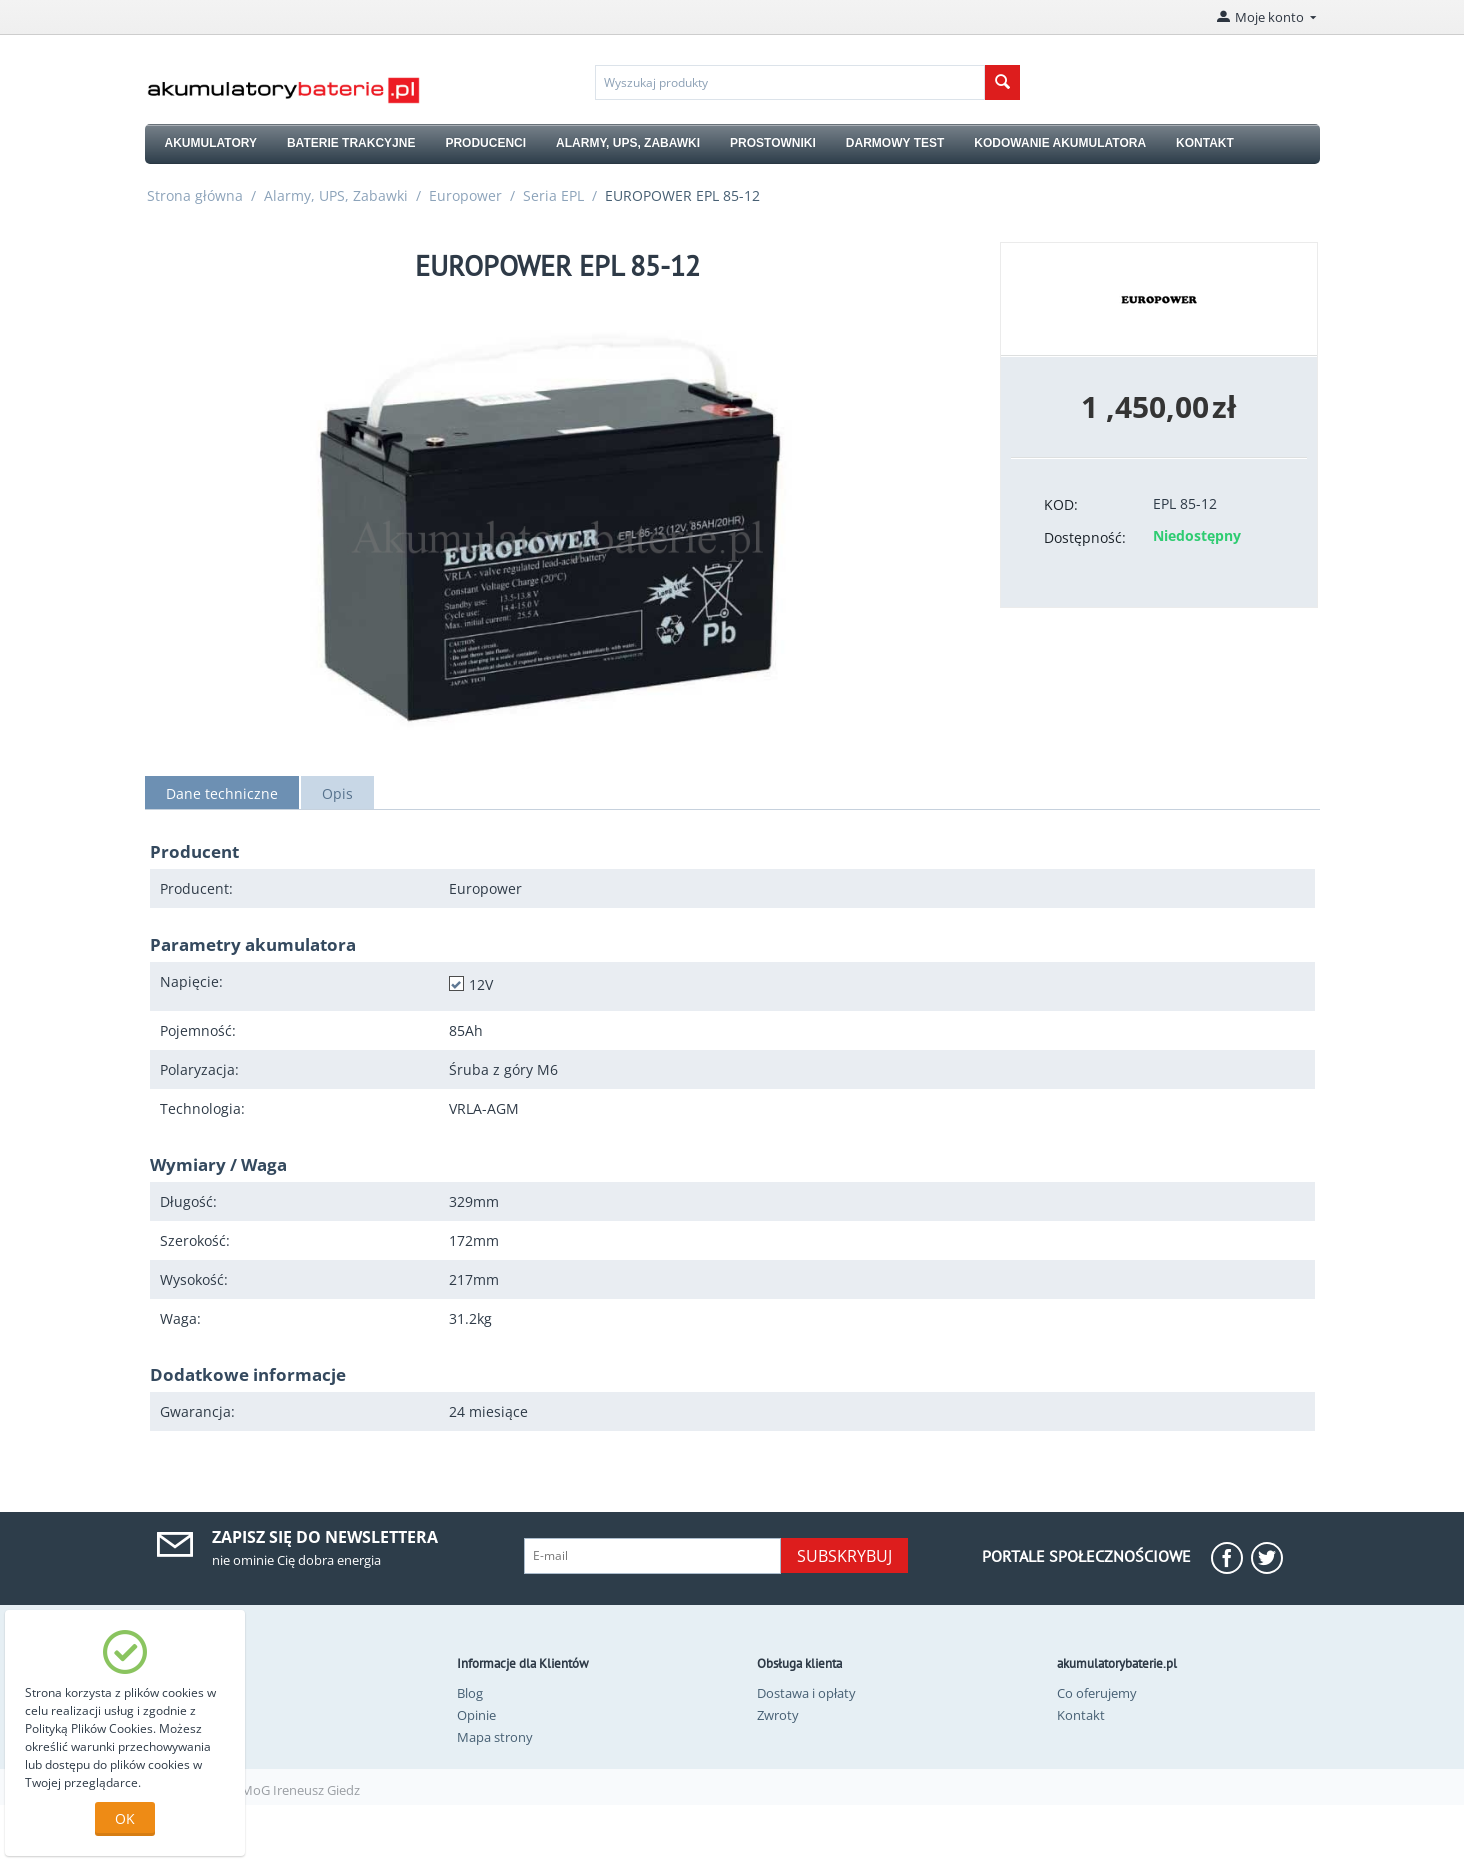 The image size is (1464, 1861). Describe the element at coordinates (211, 143) in the screenshot. I see `AKUMULATORY` at that location.